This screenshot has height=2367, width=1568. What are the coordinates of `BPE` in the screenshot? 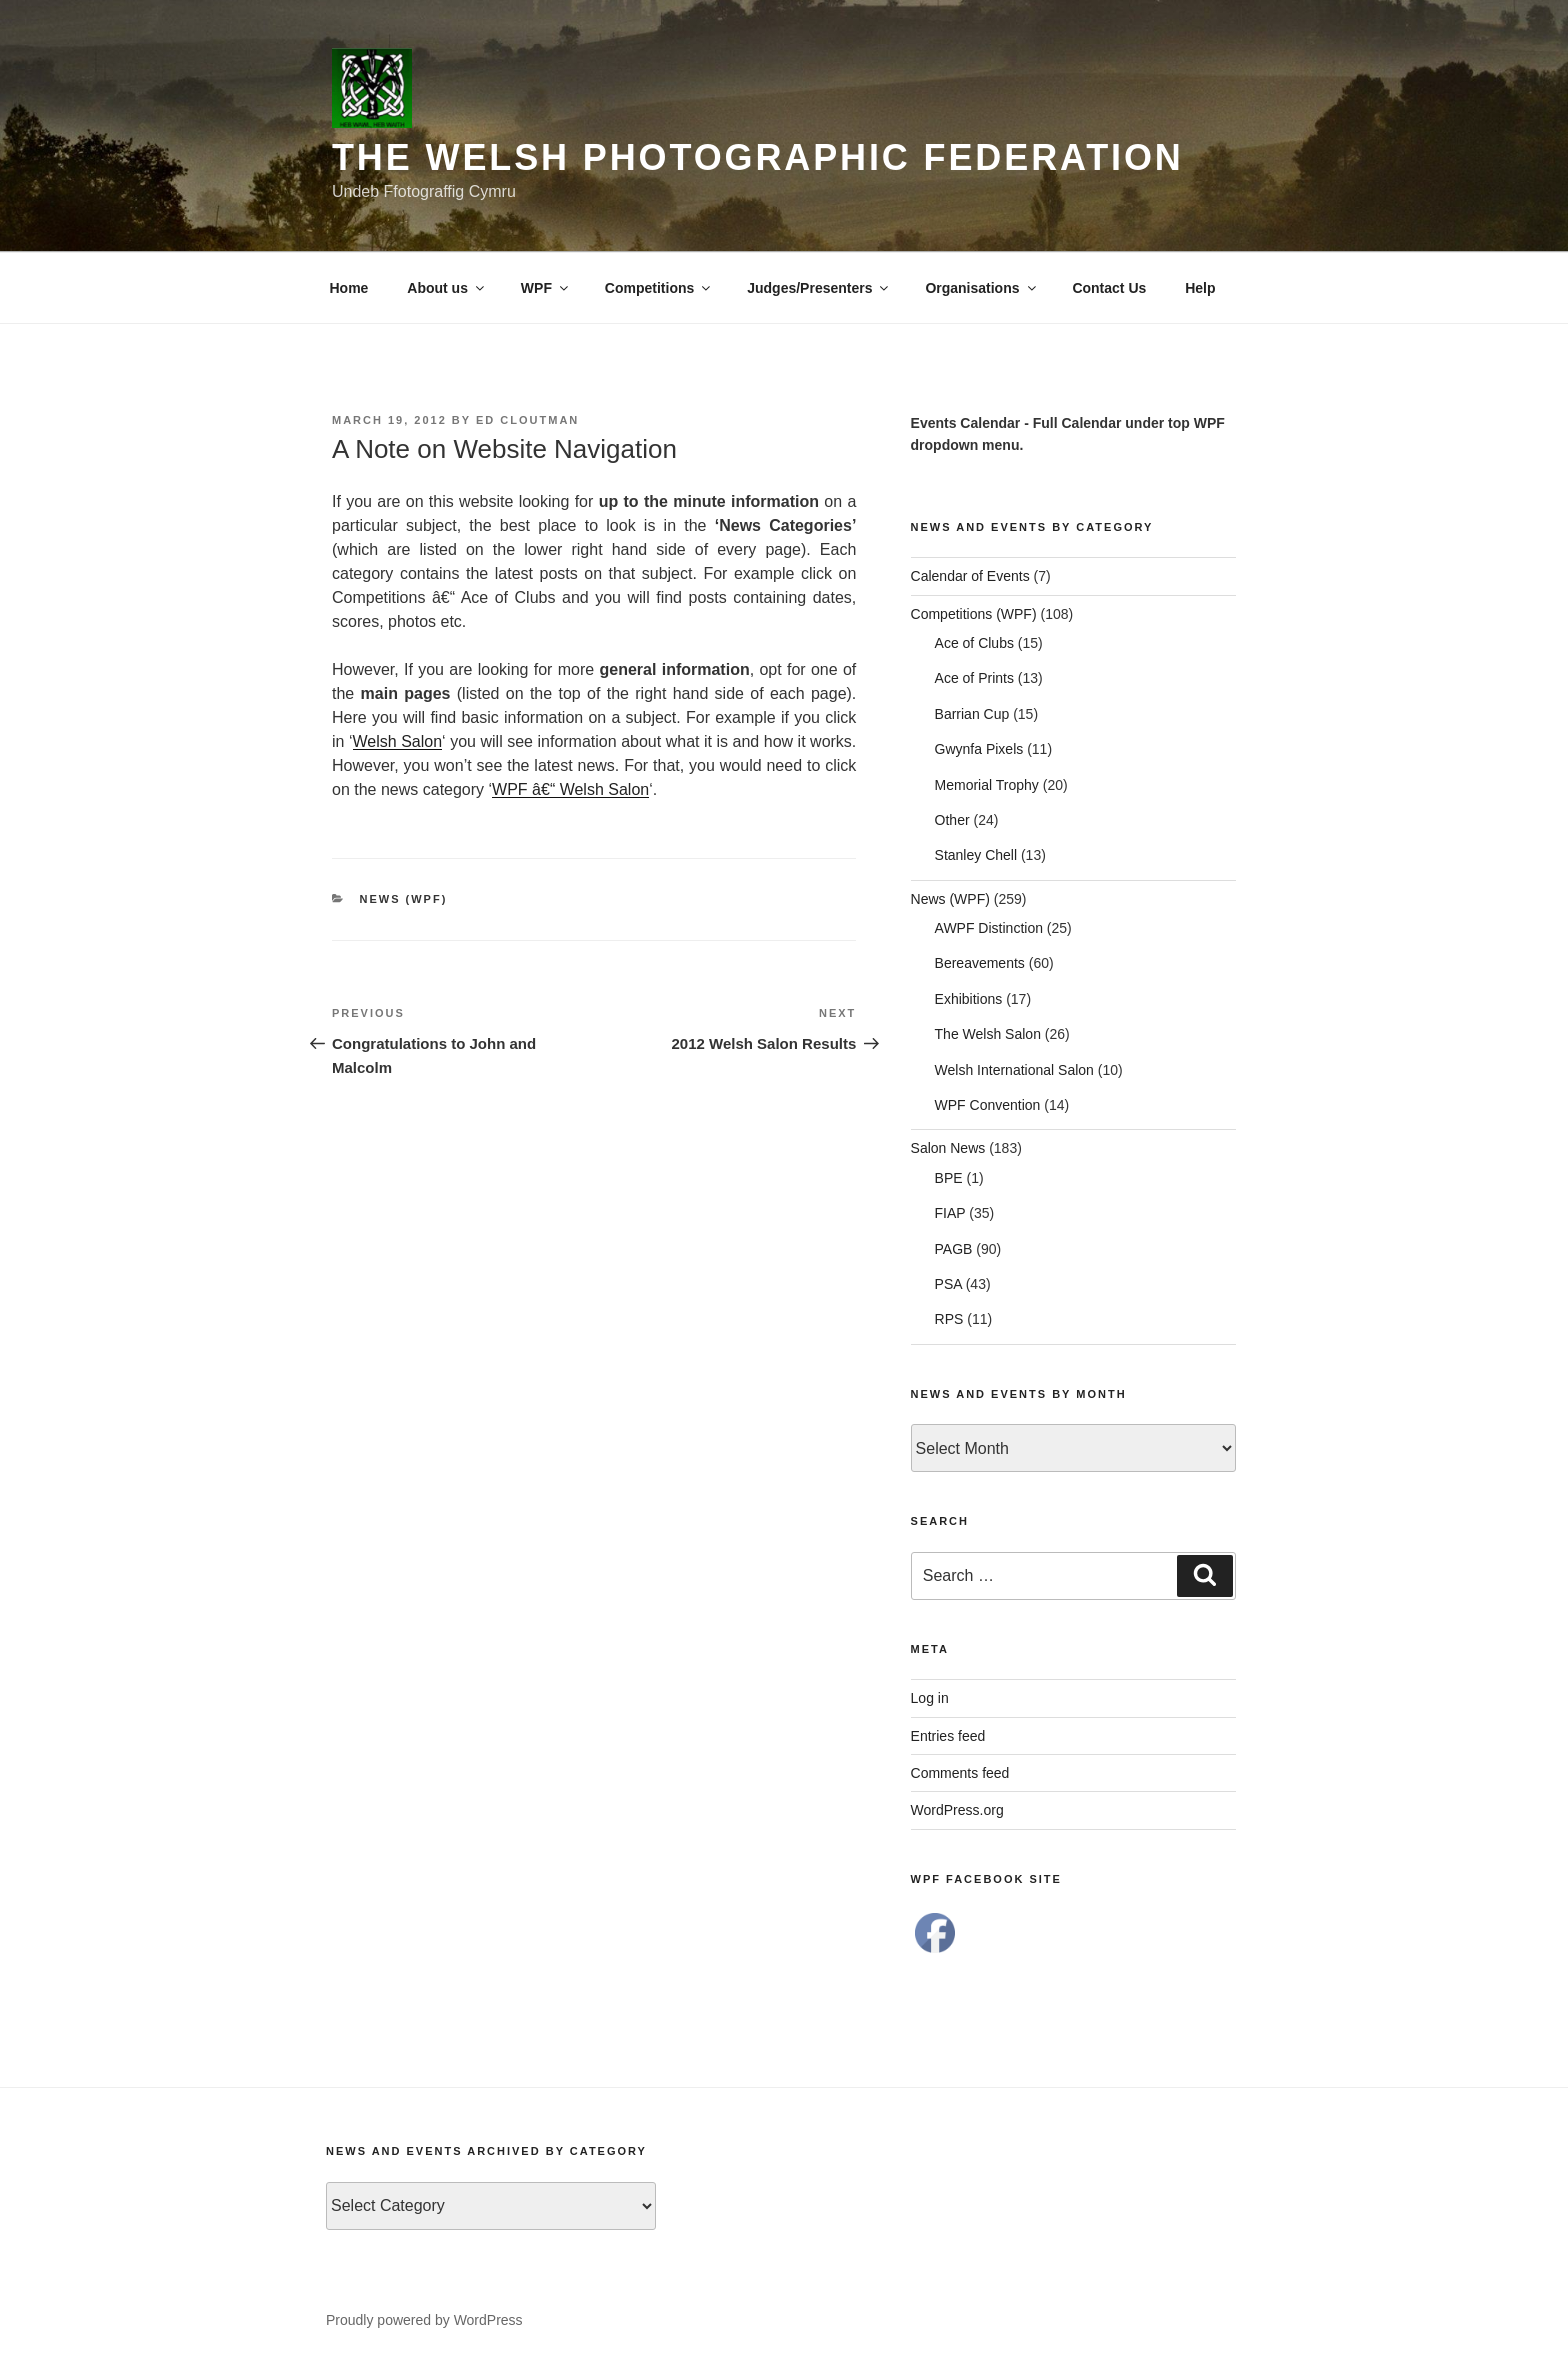 It's located at (949, 1178).